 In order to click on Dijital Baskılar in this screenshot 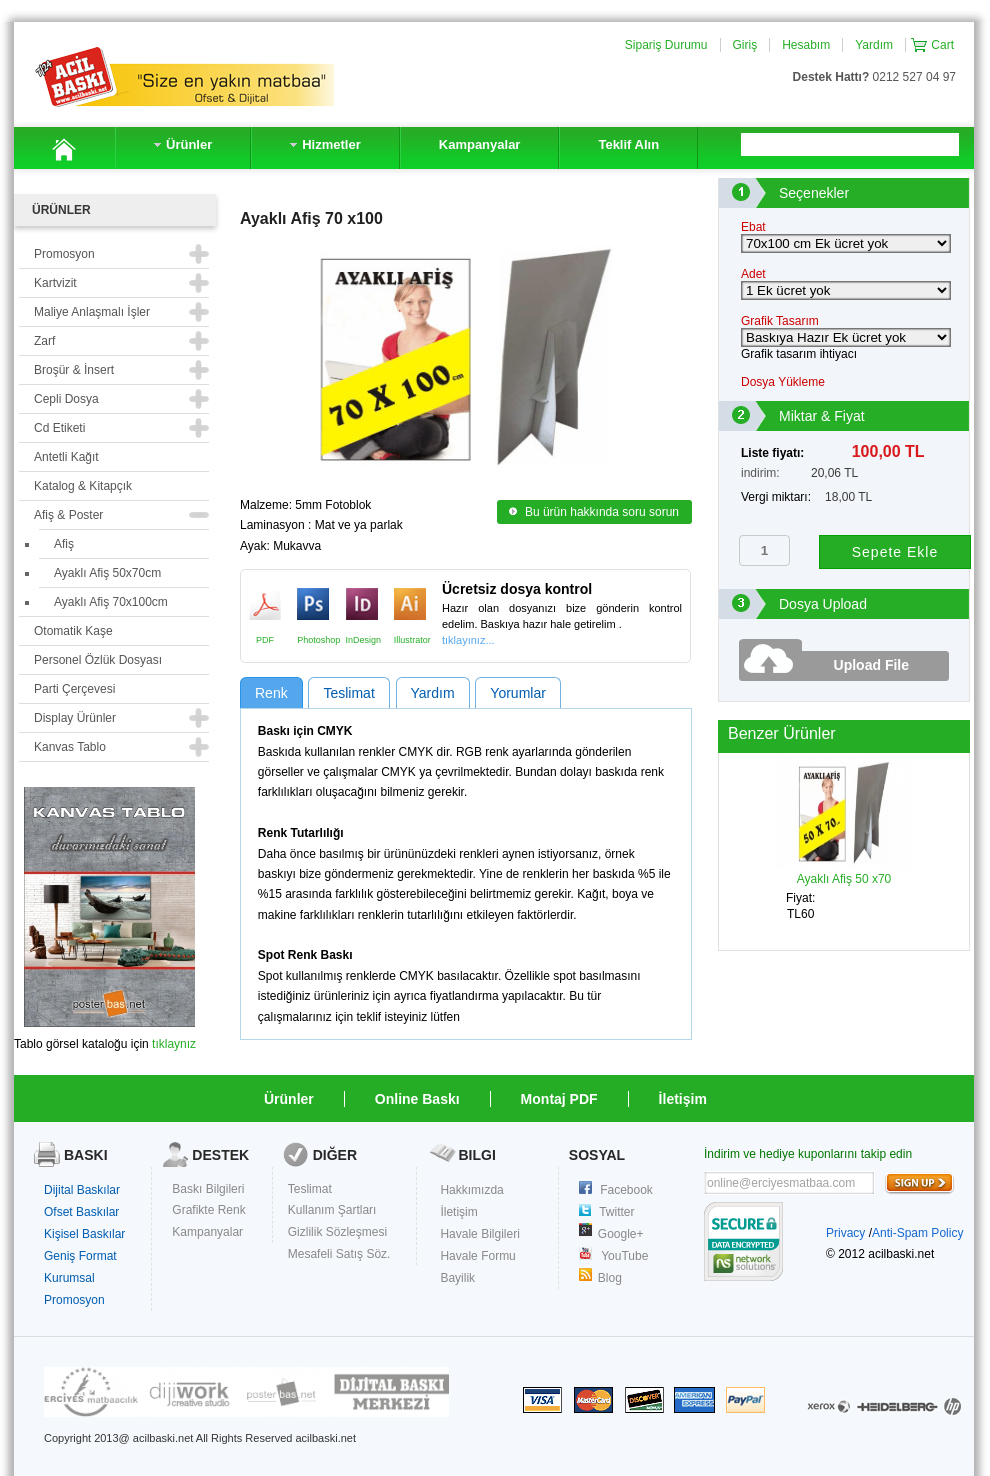, I will do `click(82, 1190)`.